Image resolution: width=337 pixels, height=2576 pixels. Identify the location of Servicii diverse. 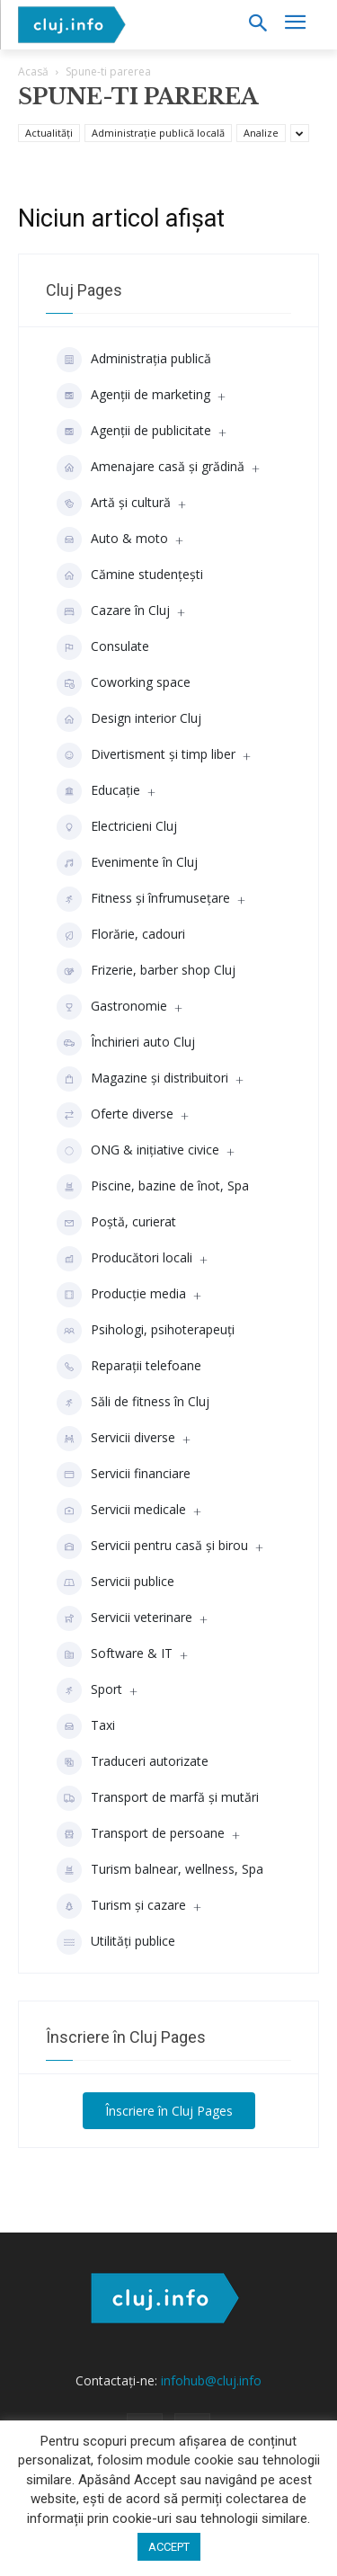
(116, 1438).